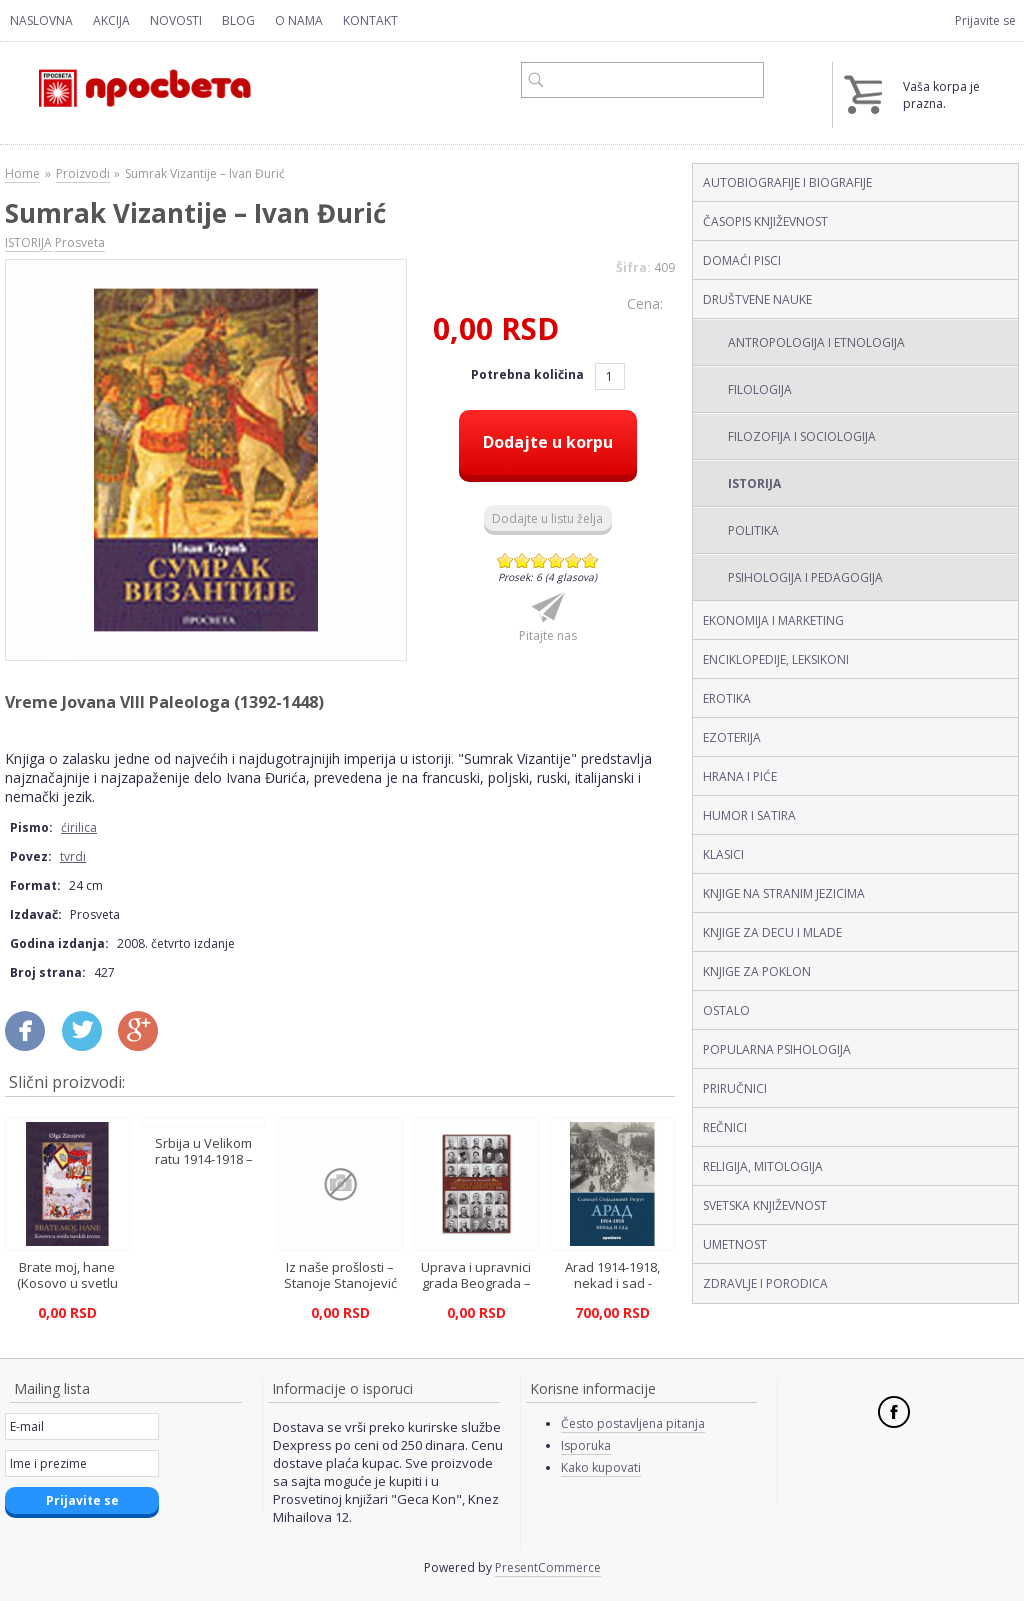 This screenshot has height=1601, width=1024. What do you see at coordinates (802, 436) in the screenshot?
I see `FILOZOFIJA I SOCIOLOGIJA` at bounding box center [802, 436].